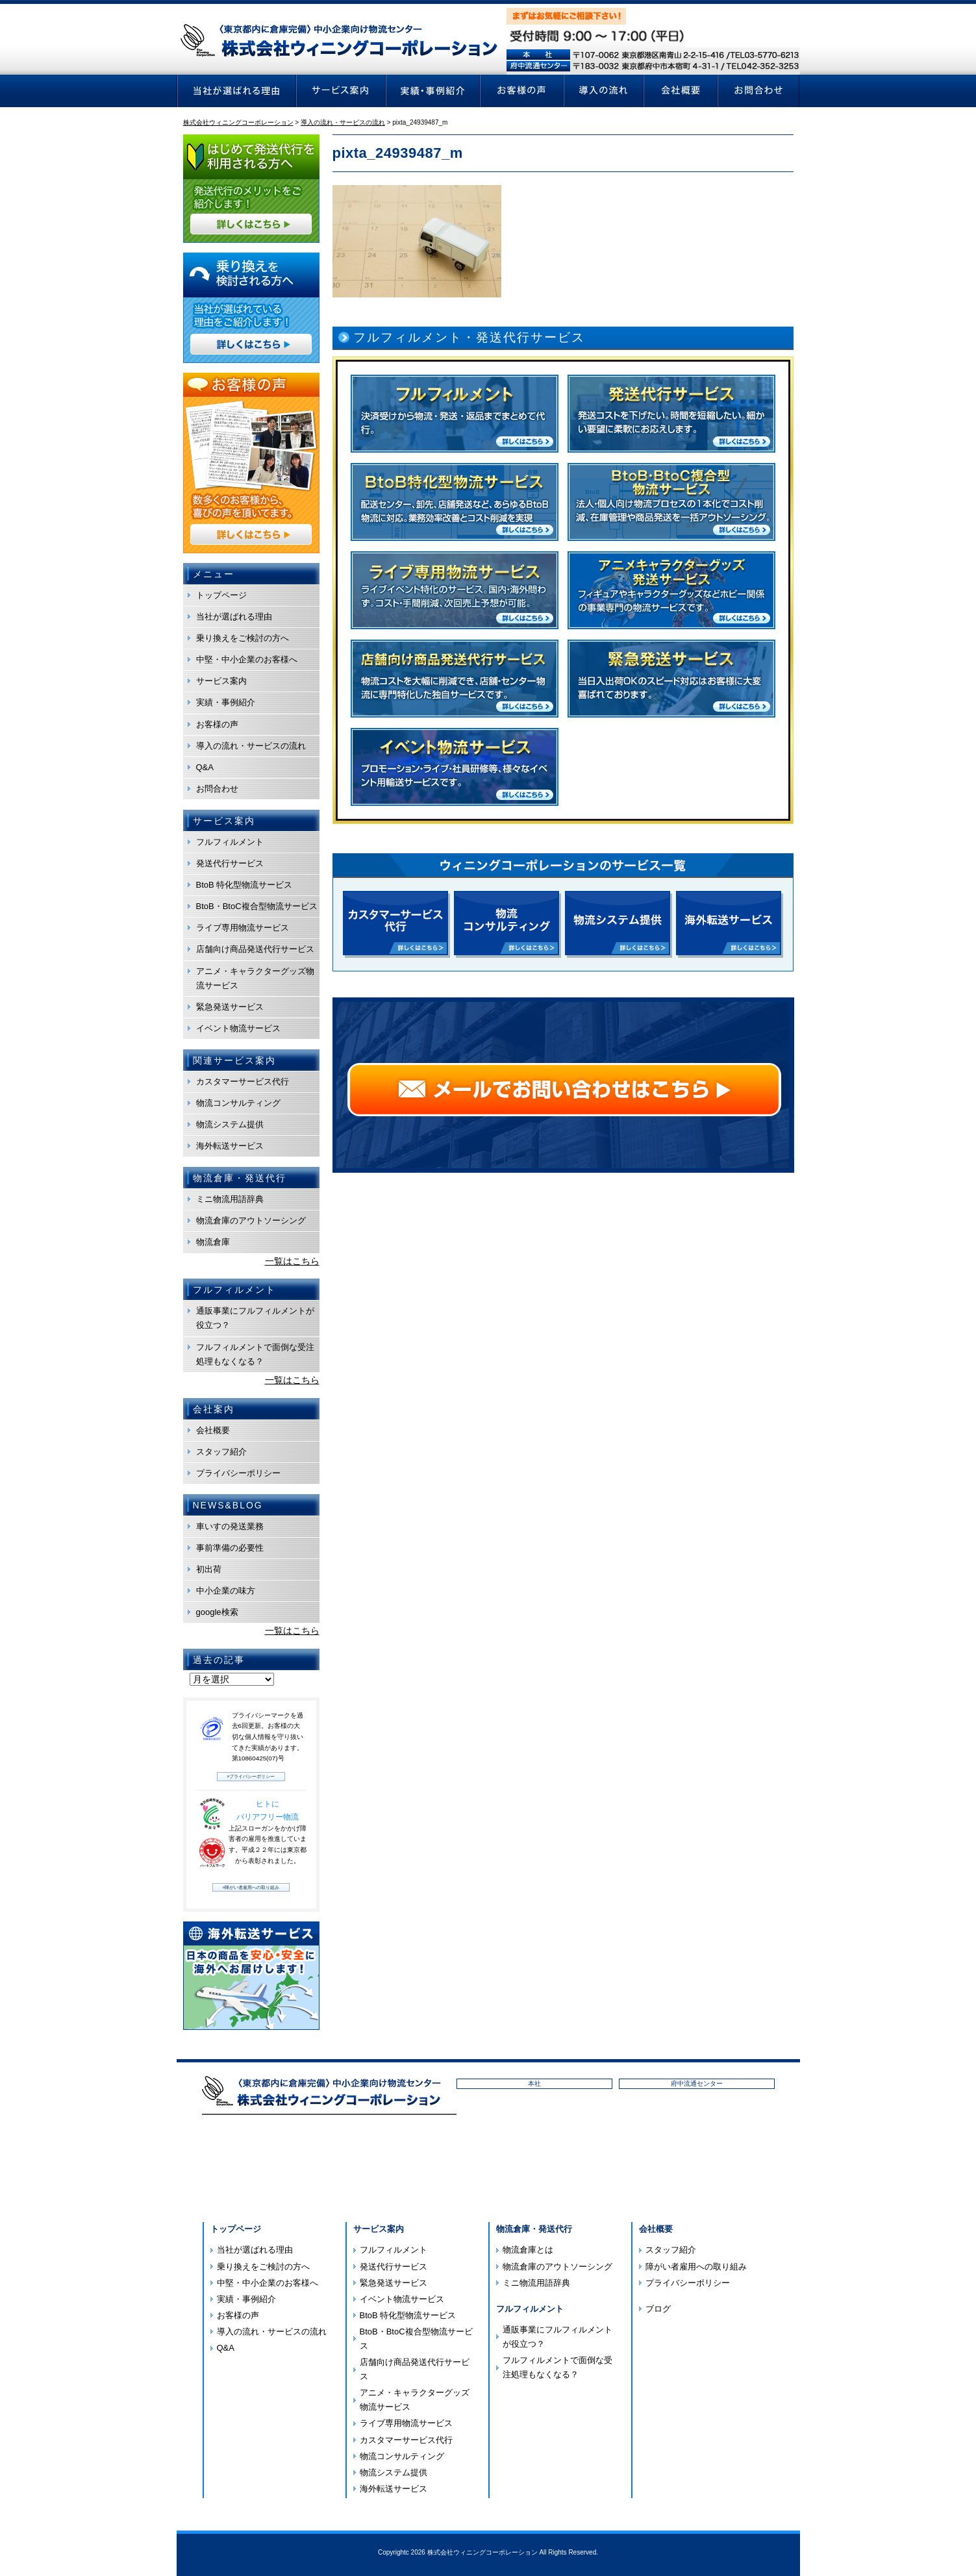  Describe the element at coordinates (238, 1028) in the screenshot. I see `イベント物流サービス` at that location.